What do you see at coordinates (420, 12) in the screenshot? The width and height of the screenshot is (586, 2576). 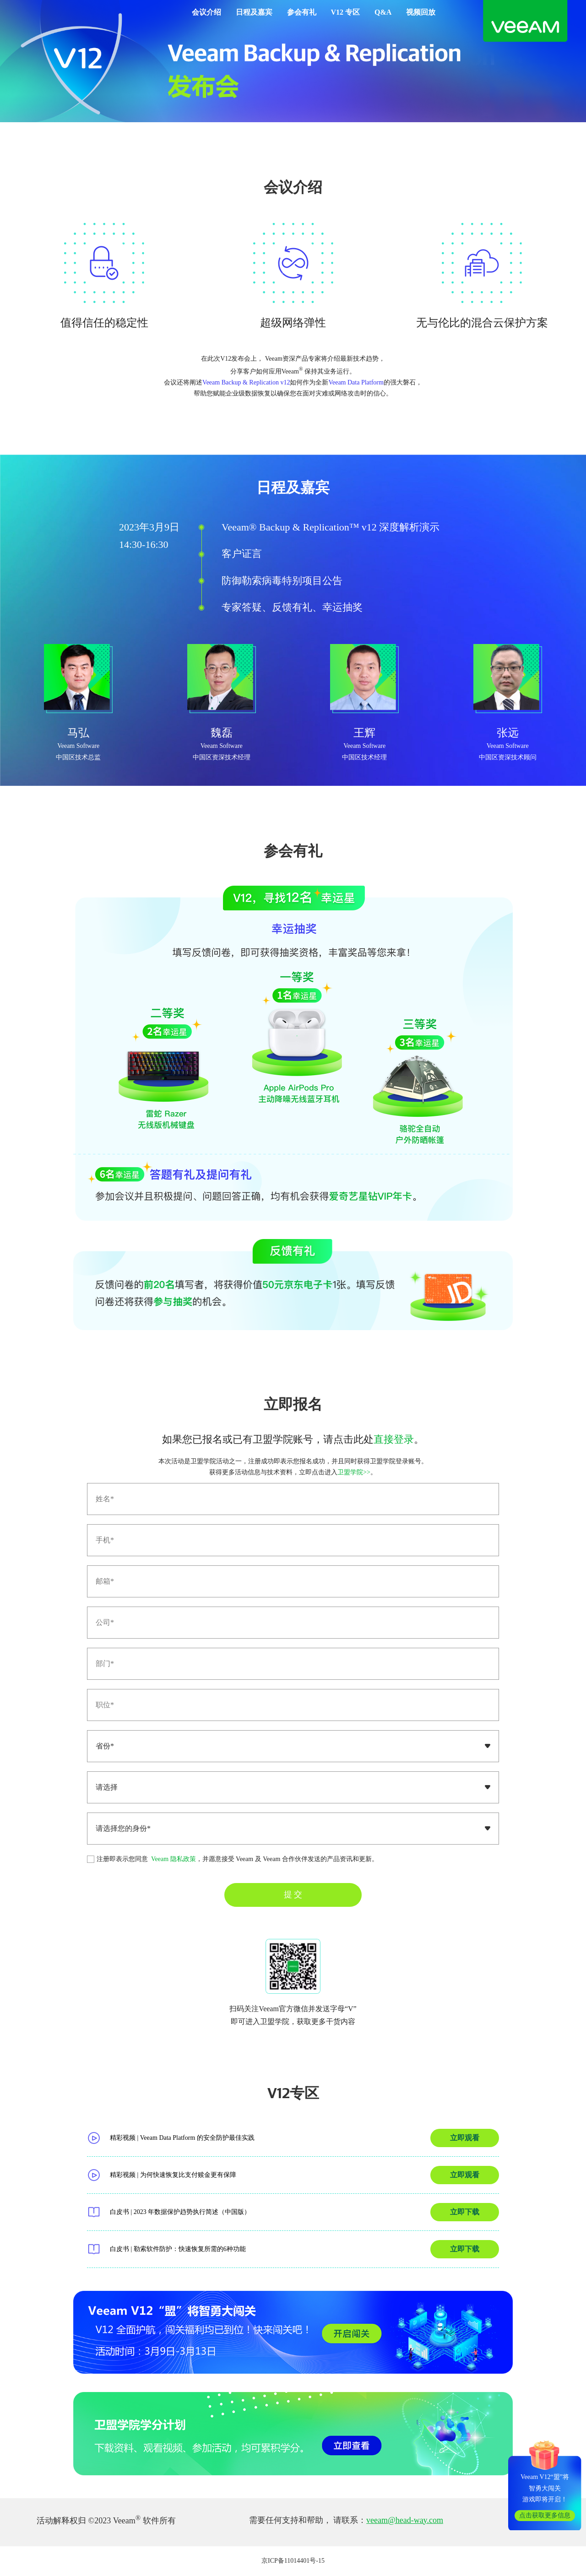 I see `视频回放` at bounding box center [420, 12].